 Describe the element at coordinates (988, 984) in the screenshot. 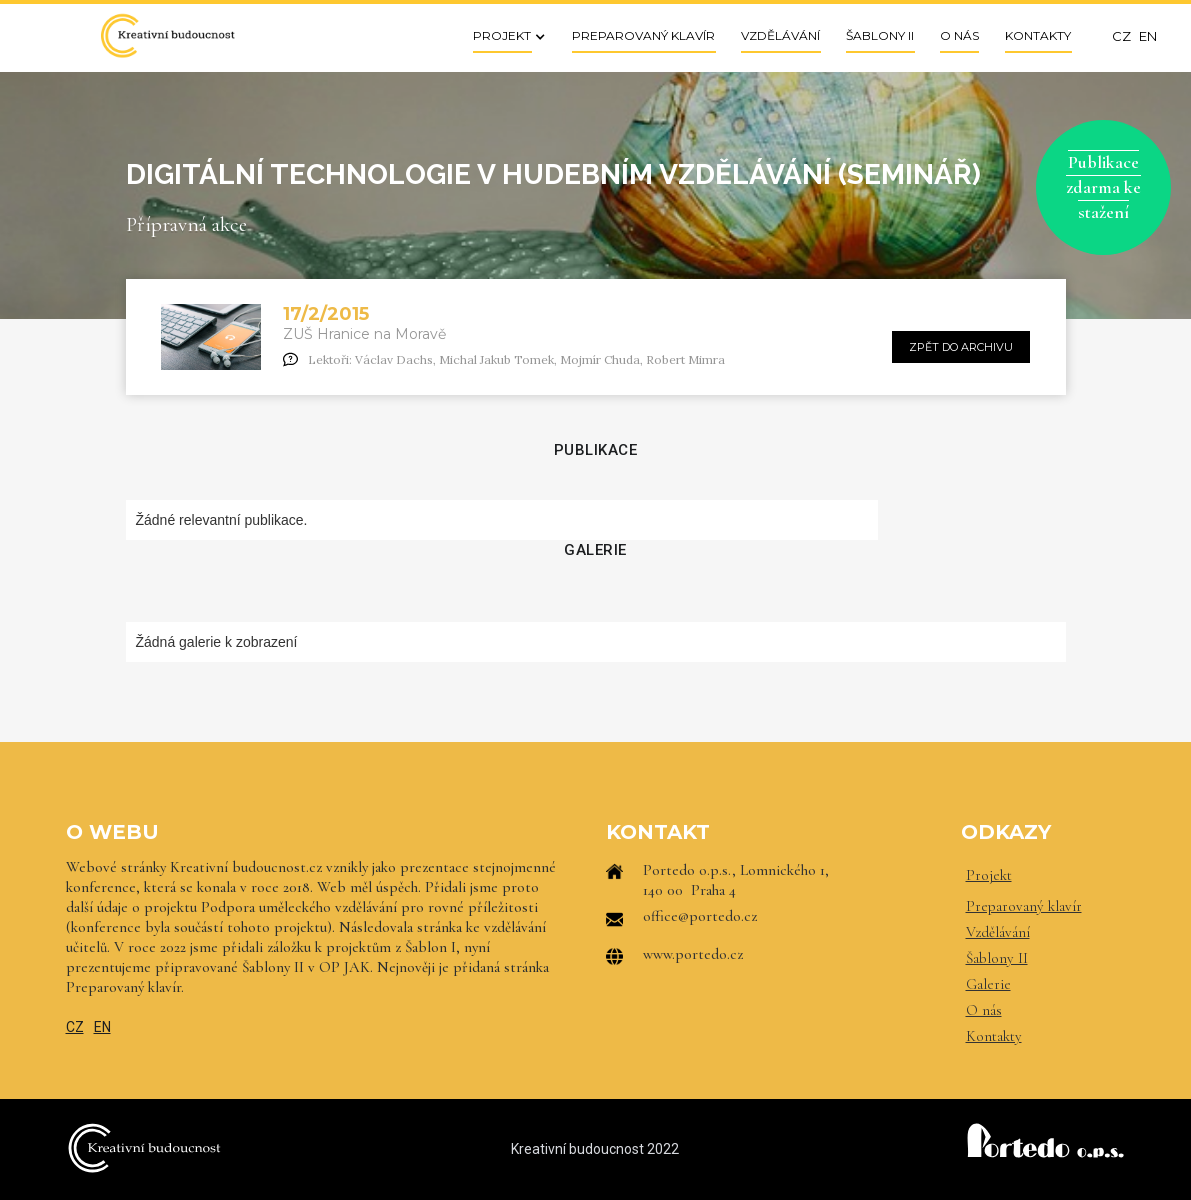

I see `Galerie` at that location.